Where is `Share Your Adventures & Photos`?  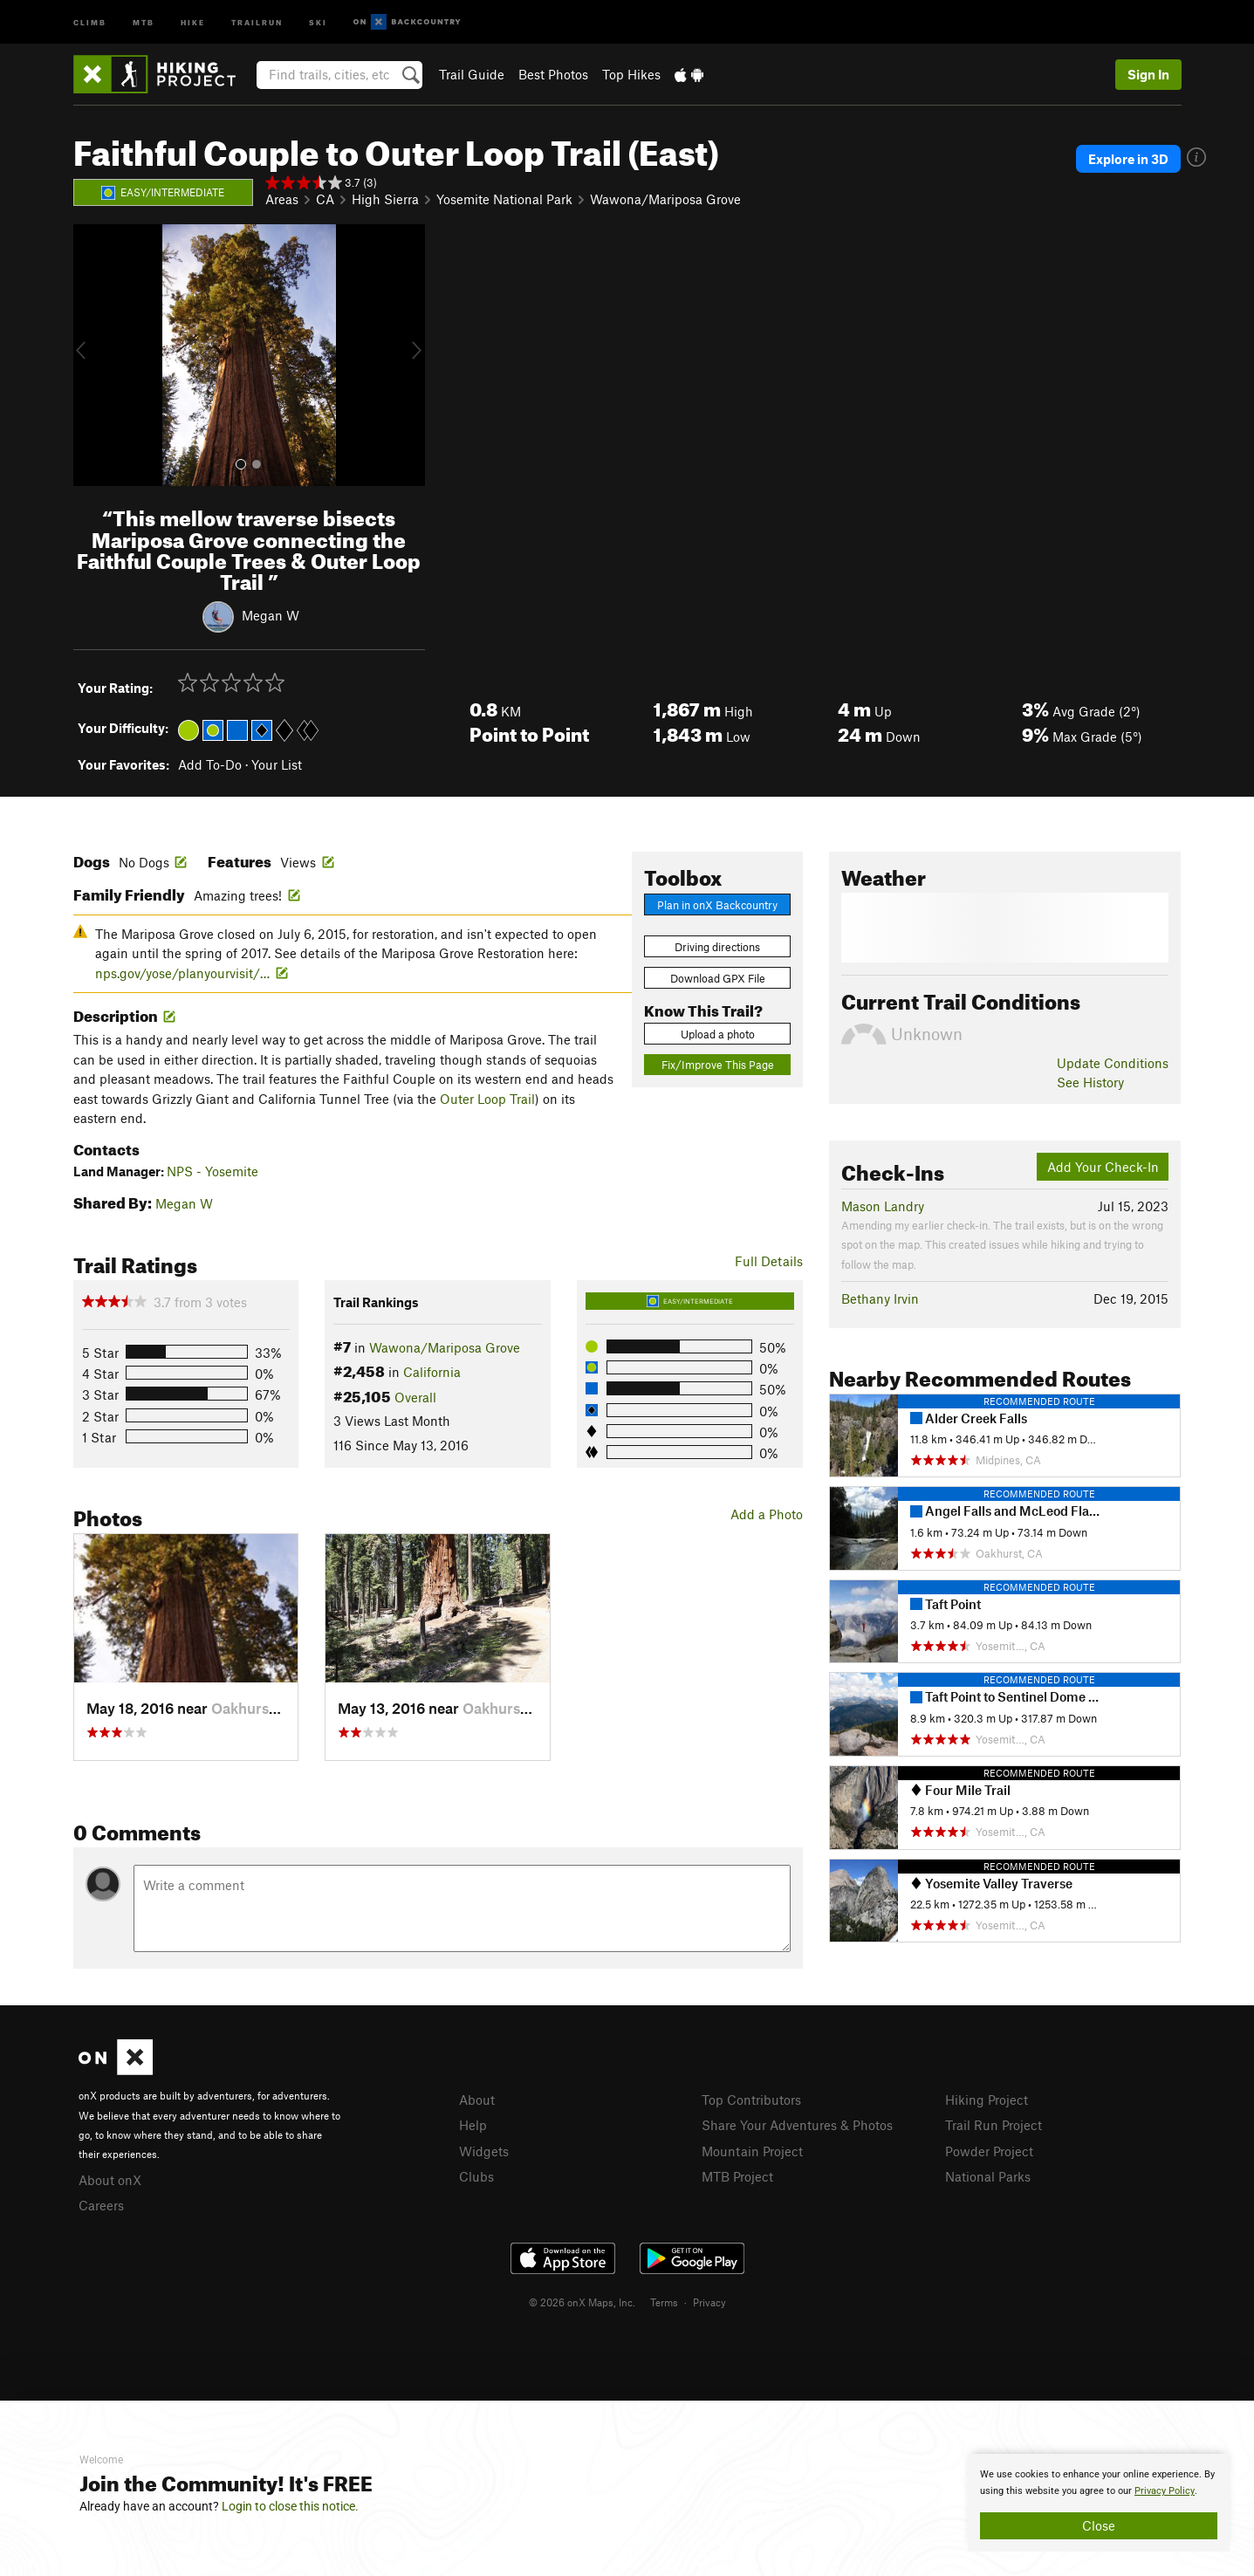 Share Your Adventures & Photos is located at coordinates (797, 2125).